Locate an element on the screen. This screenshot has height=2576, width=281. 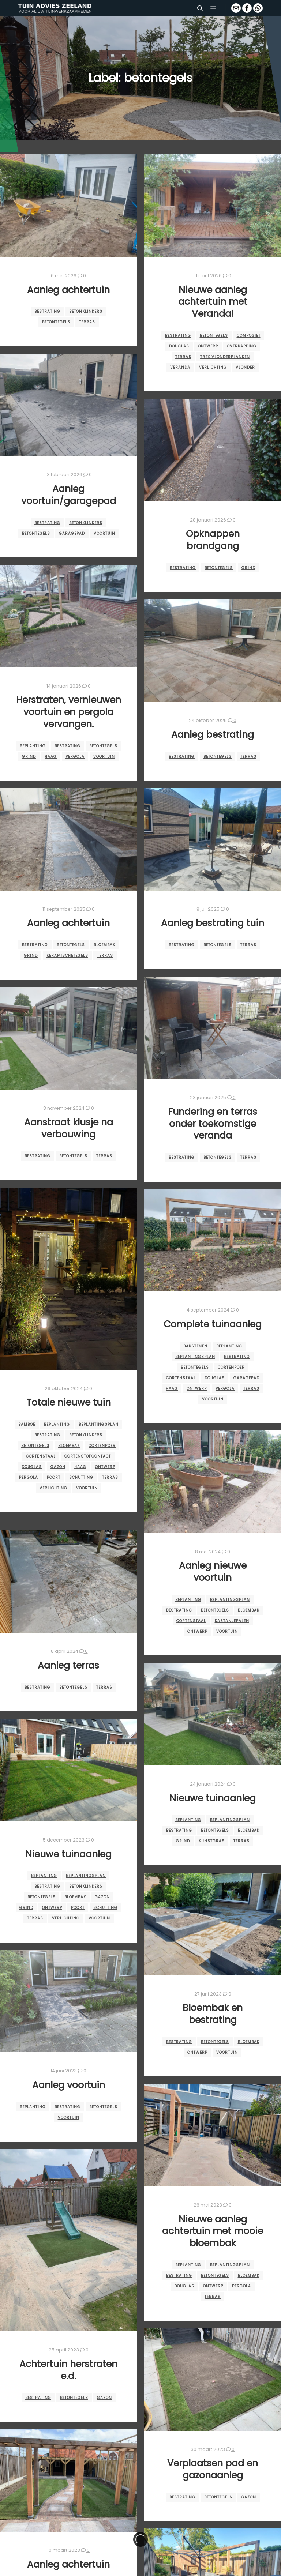
Totale nieuwe tuin is located at coordinates (68, 1402).